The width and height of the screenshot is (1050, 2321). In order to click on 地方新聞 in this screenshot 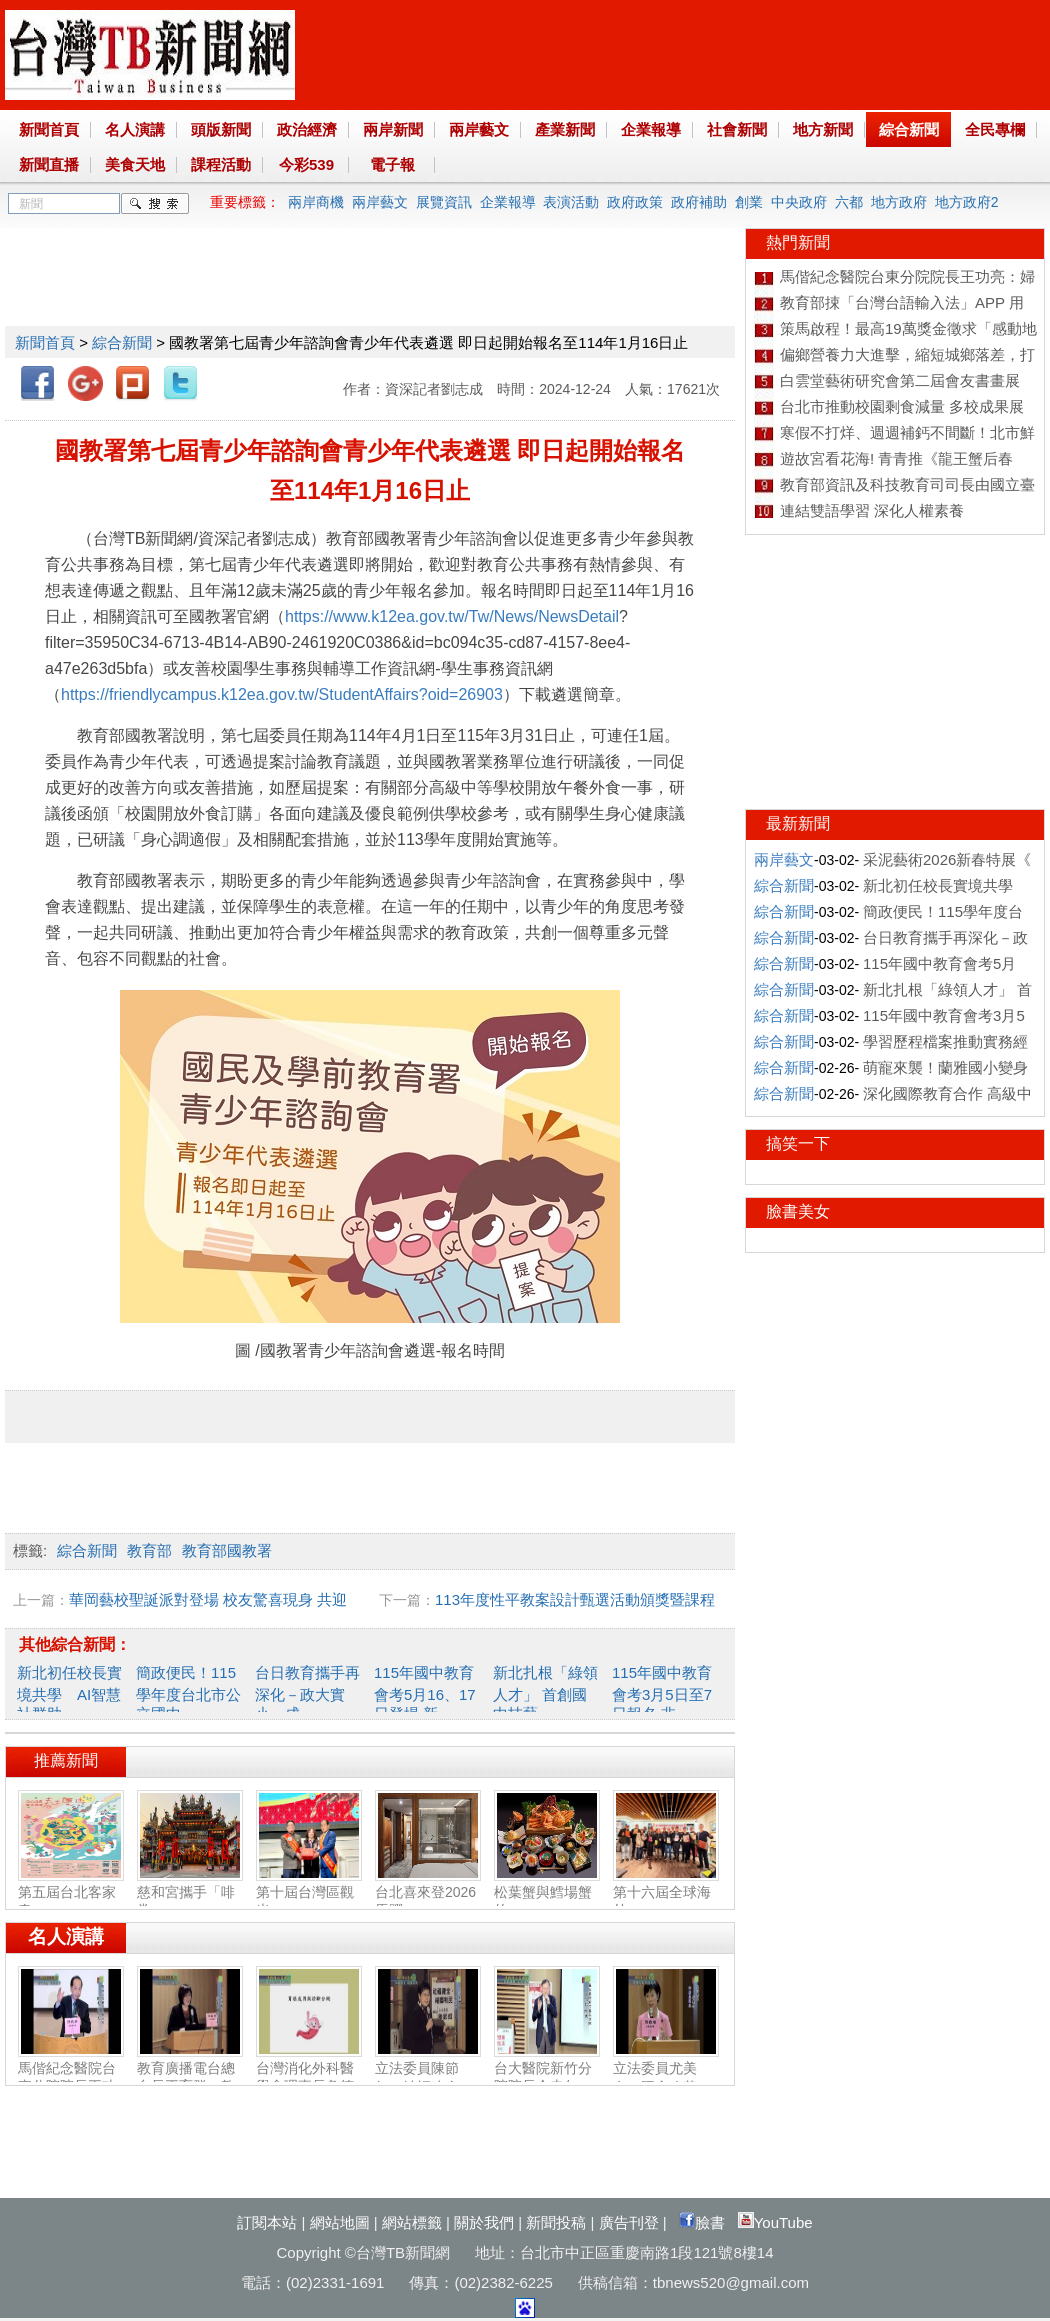, I will do `click(823, 129)`.